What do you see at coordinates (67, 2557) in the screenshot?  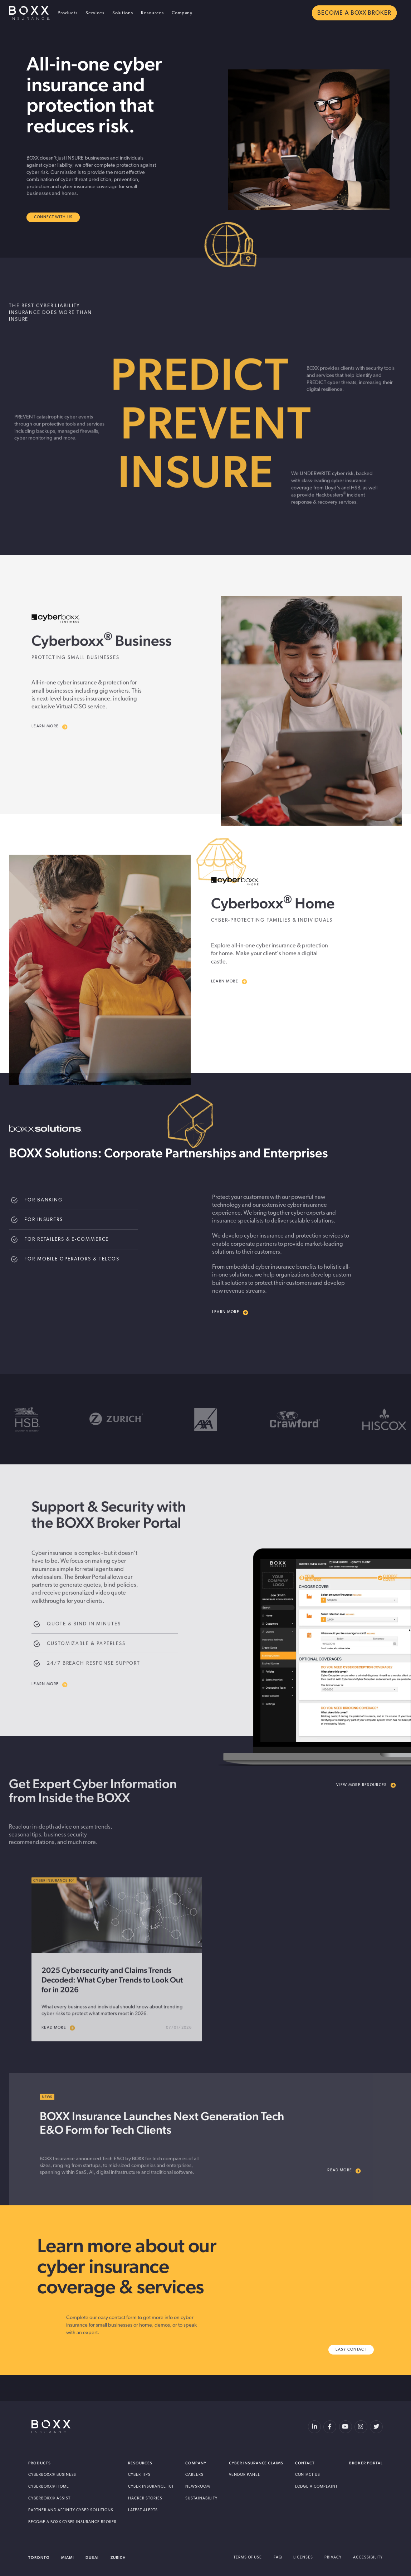 I see `Miami` at bounding box center [67, 2557].